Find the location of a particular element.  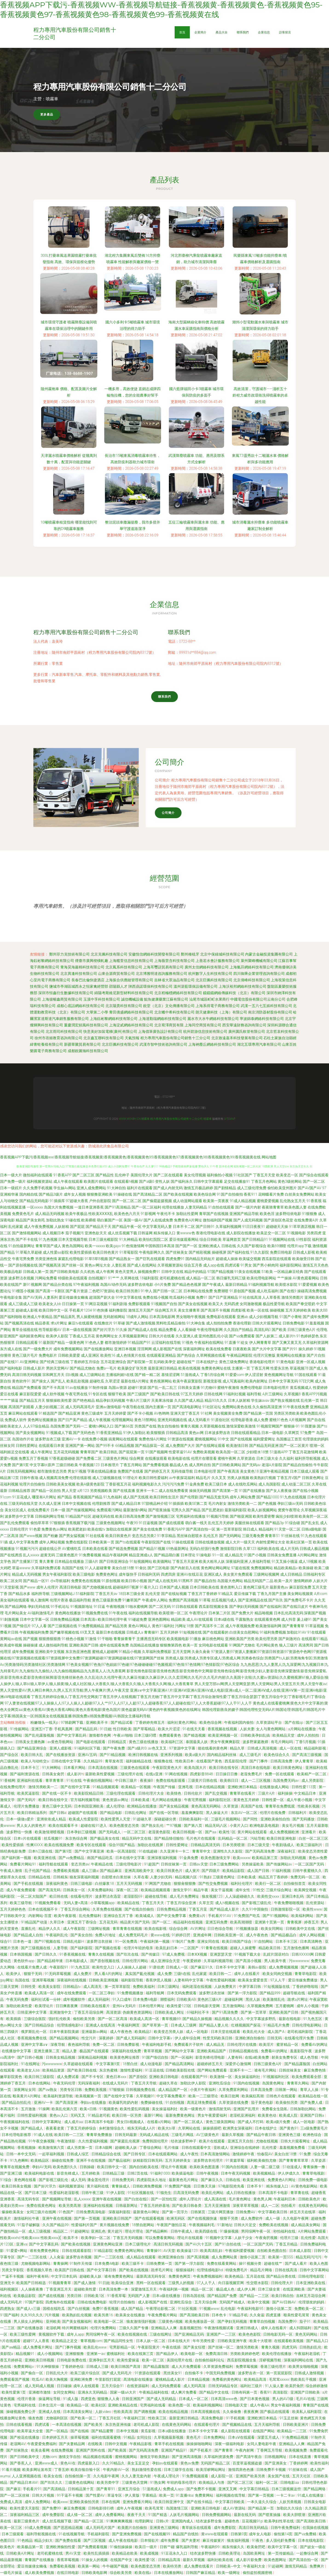

日韩福利专区 is located at coordinates (314, 1574).